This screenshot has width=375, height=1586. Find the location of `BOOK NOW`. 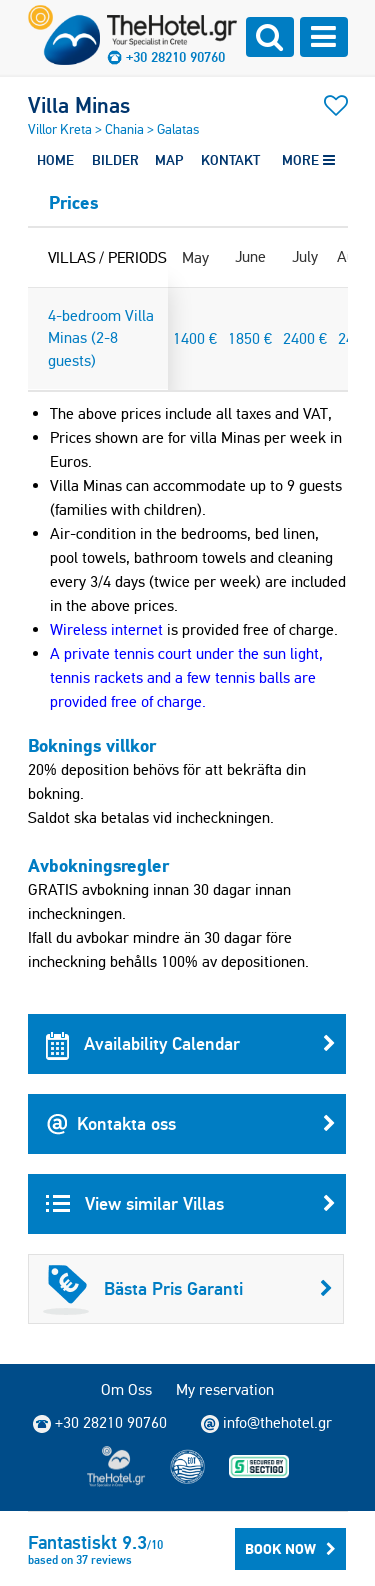

BOOK NOW is located at coordinates (290, 1549).